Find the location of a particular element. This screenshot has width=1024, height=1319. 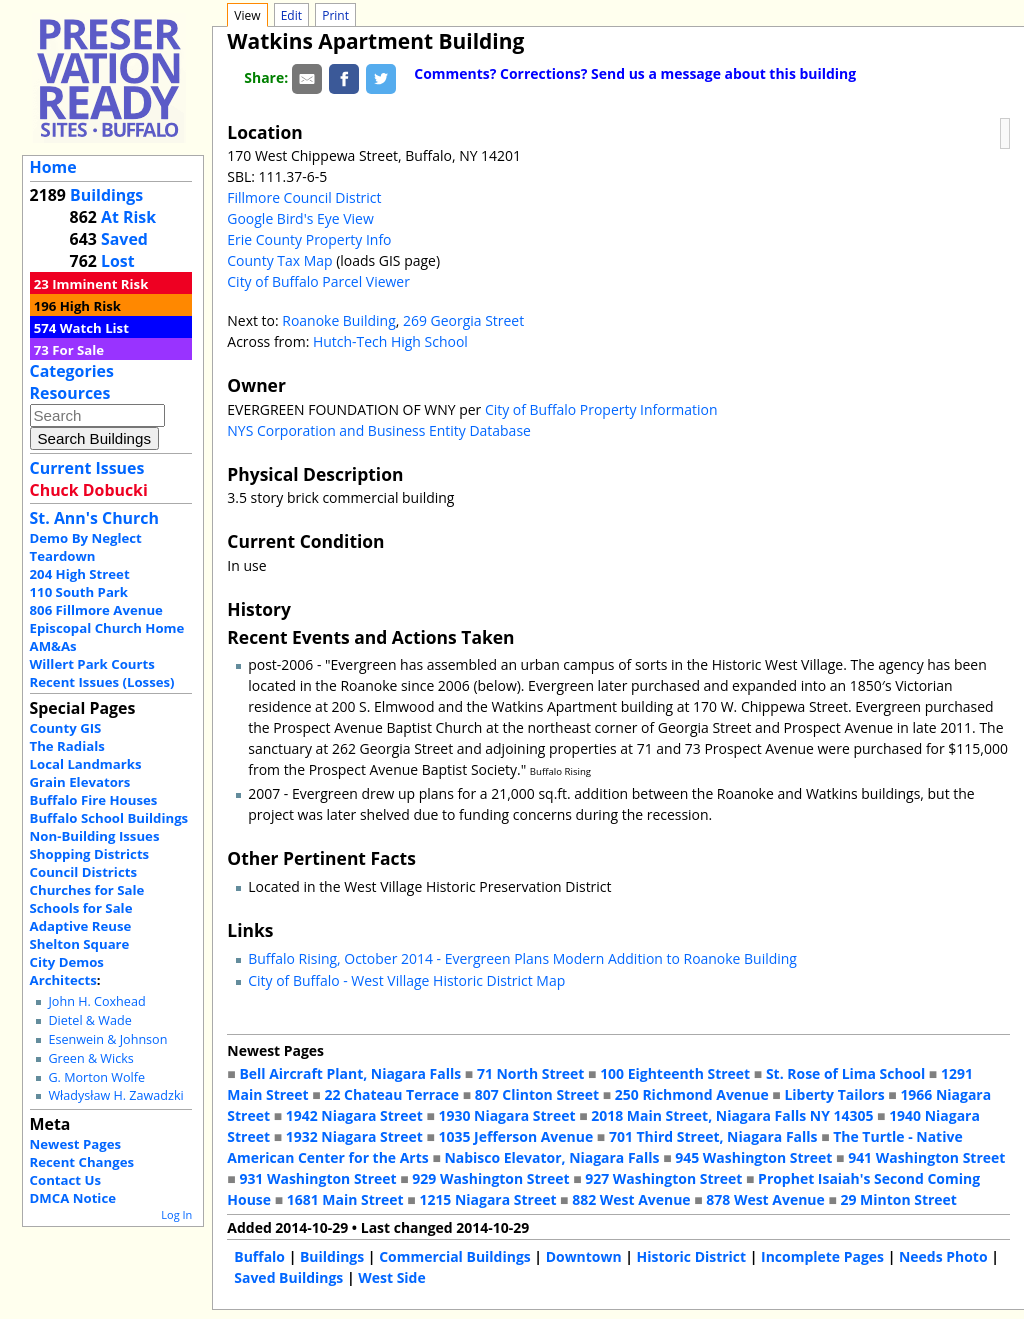

Local Landmarks is located at coordinates (86, 764).